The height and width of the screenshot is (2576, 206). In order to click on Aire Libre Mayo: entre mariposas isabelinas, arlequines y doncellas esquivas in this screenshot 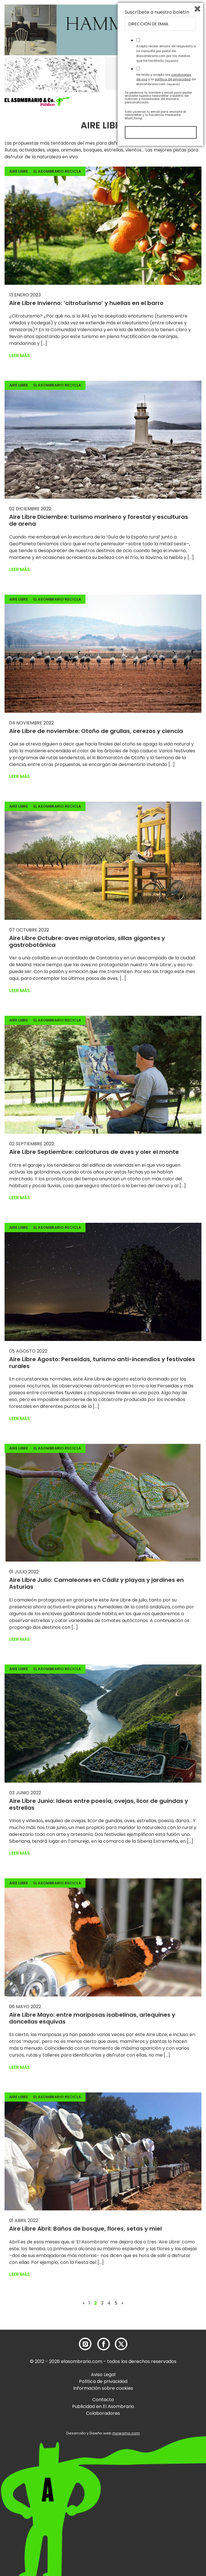, I will do `click(92, 2018)`.